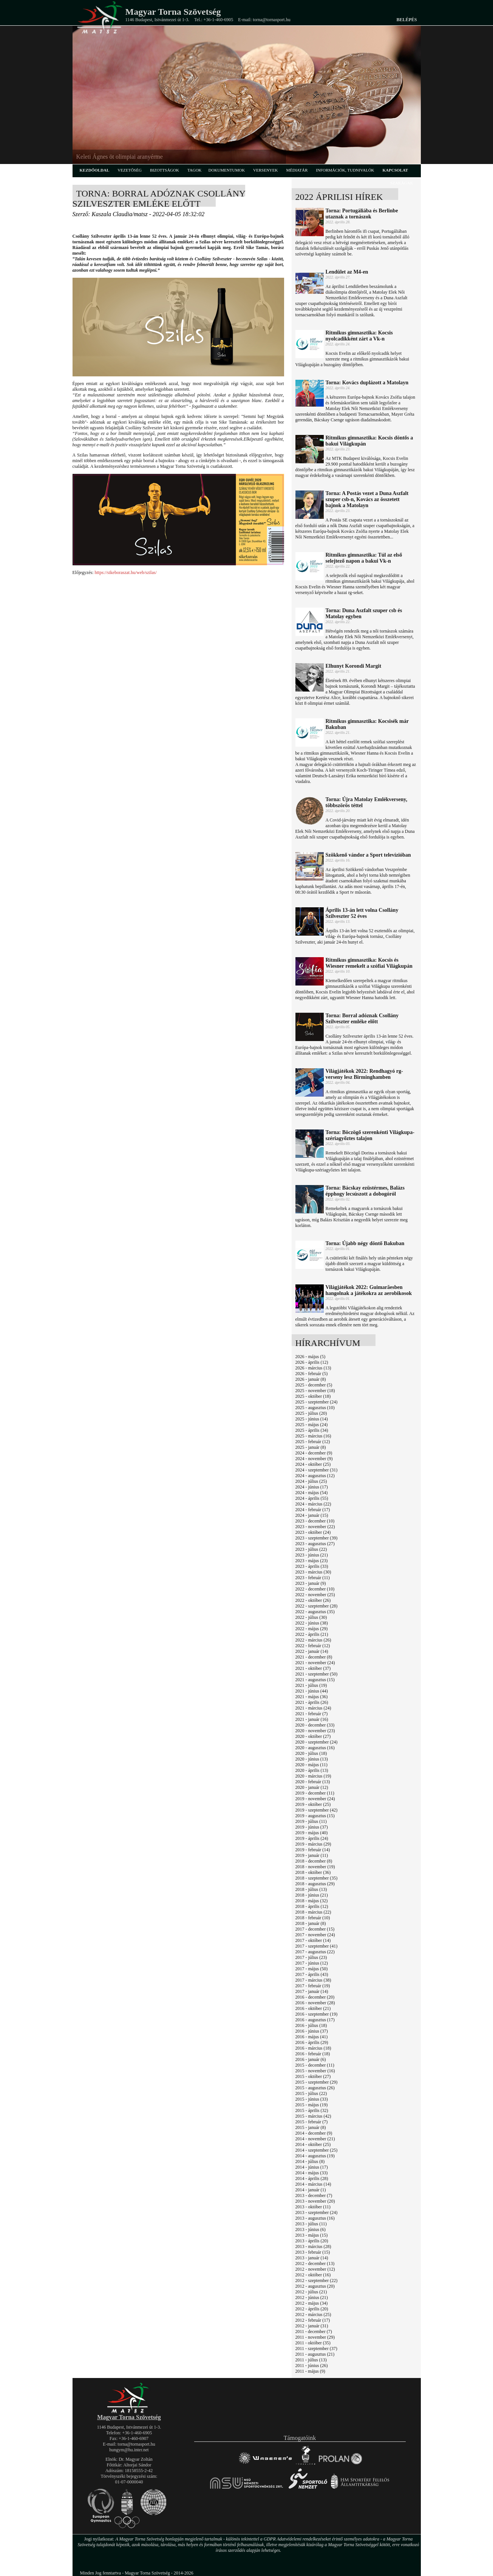 The width and height of the screenshot is (493, 2576). What do you see at coordinates (311, 2257) in the screenshot?
I see `2013 - január (14)` at bounding box center [311, 2257].